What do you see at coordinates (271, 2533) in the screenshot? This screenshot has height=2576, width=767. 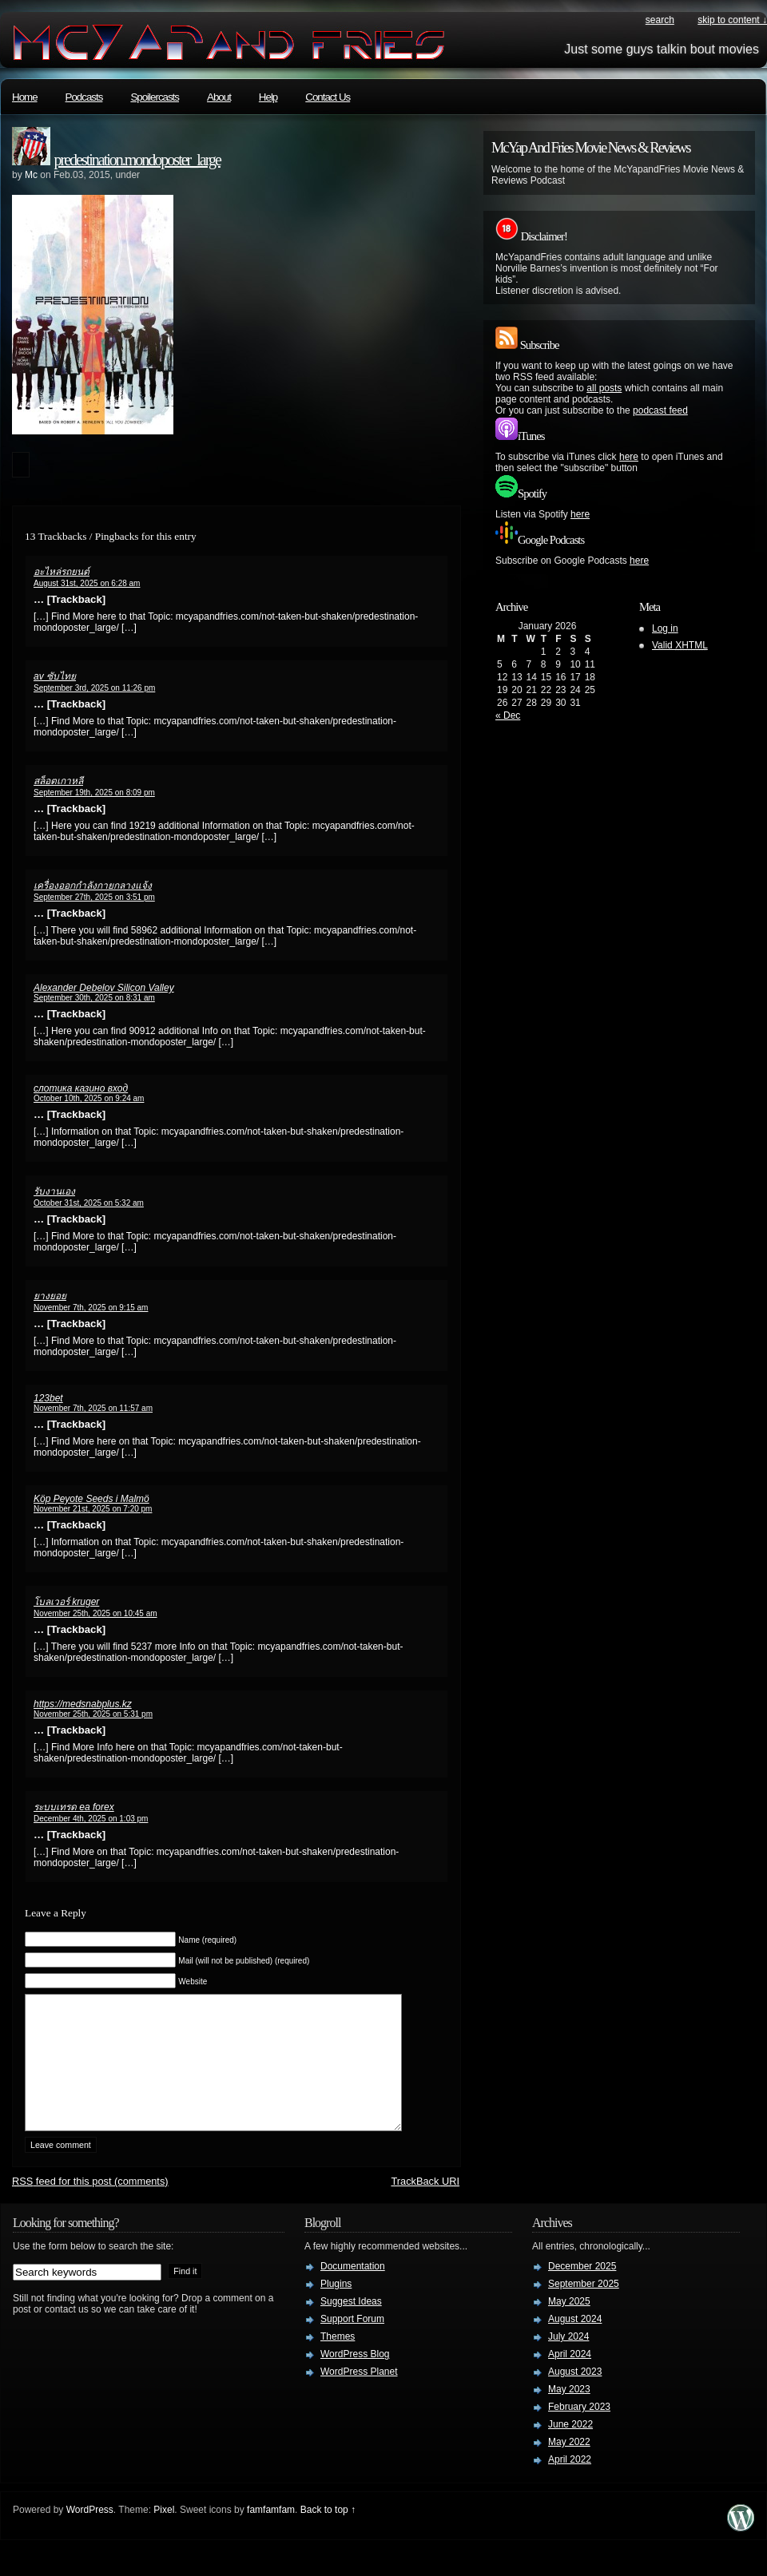 I see `famfamfam` at bounding box center [271, 2533].